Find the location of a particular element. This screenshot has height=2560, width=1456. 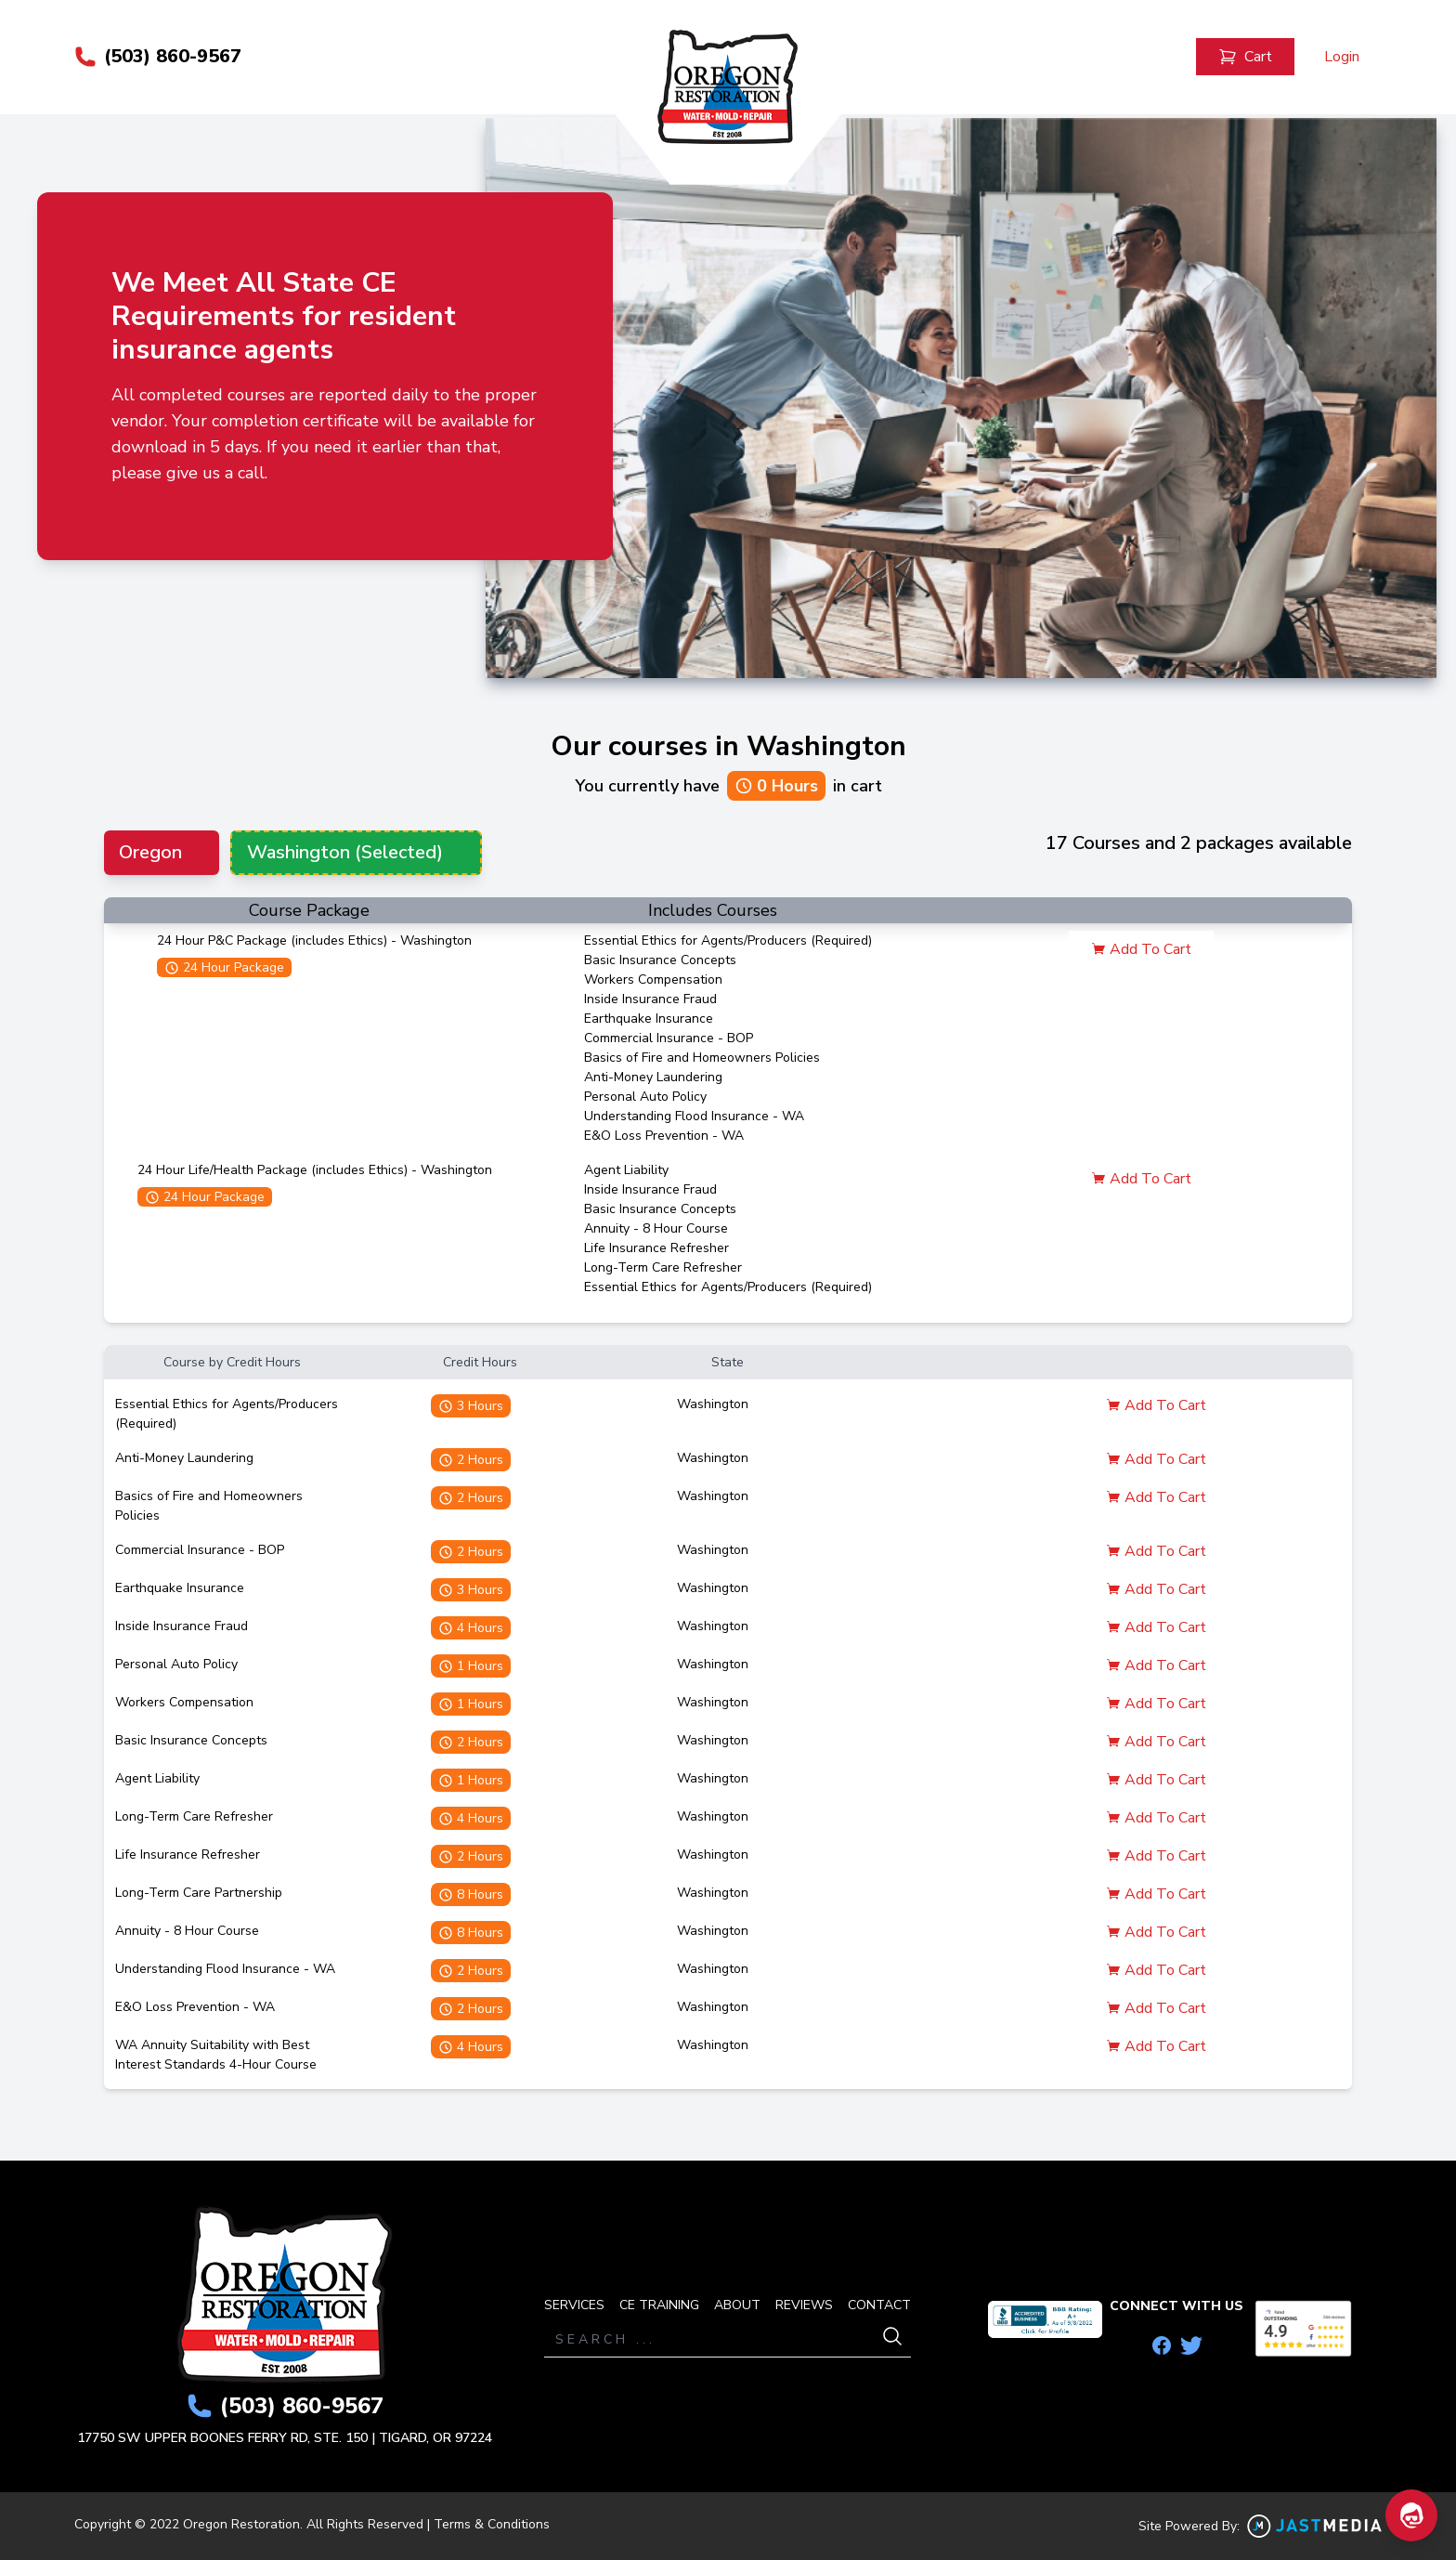

Login is located at coordinates (1341, 57).